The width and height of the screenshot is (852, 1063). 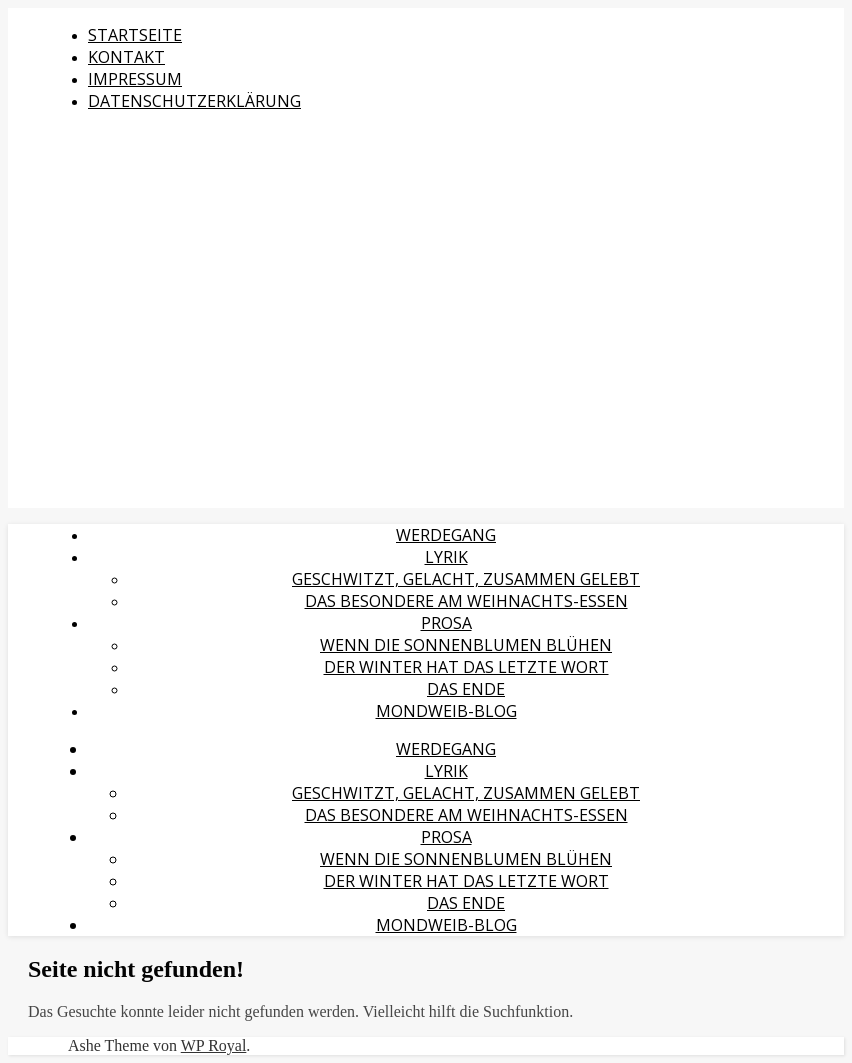 I want to click on WP Royal, so click(x=214, y=1045).